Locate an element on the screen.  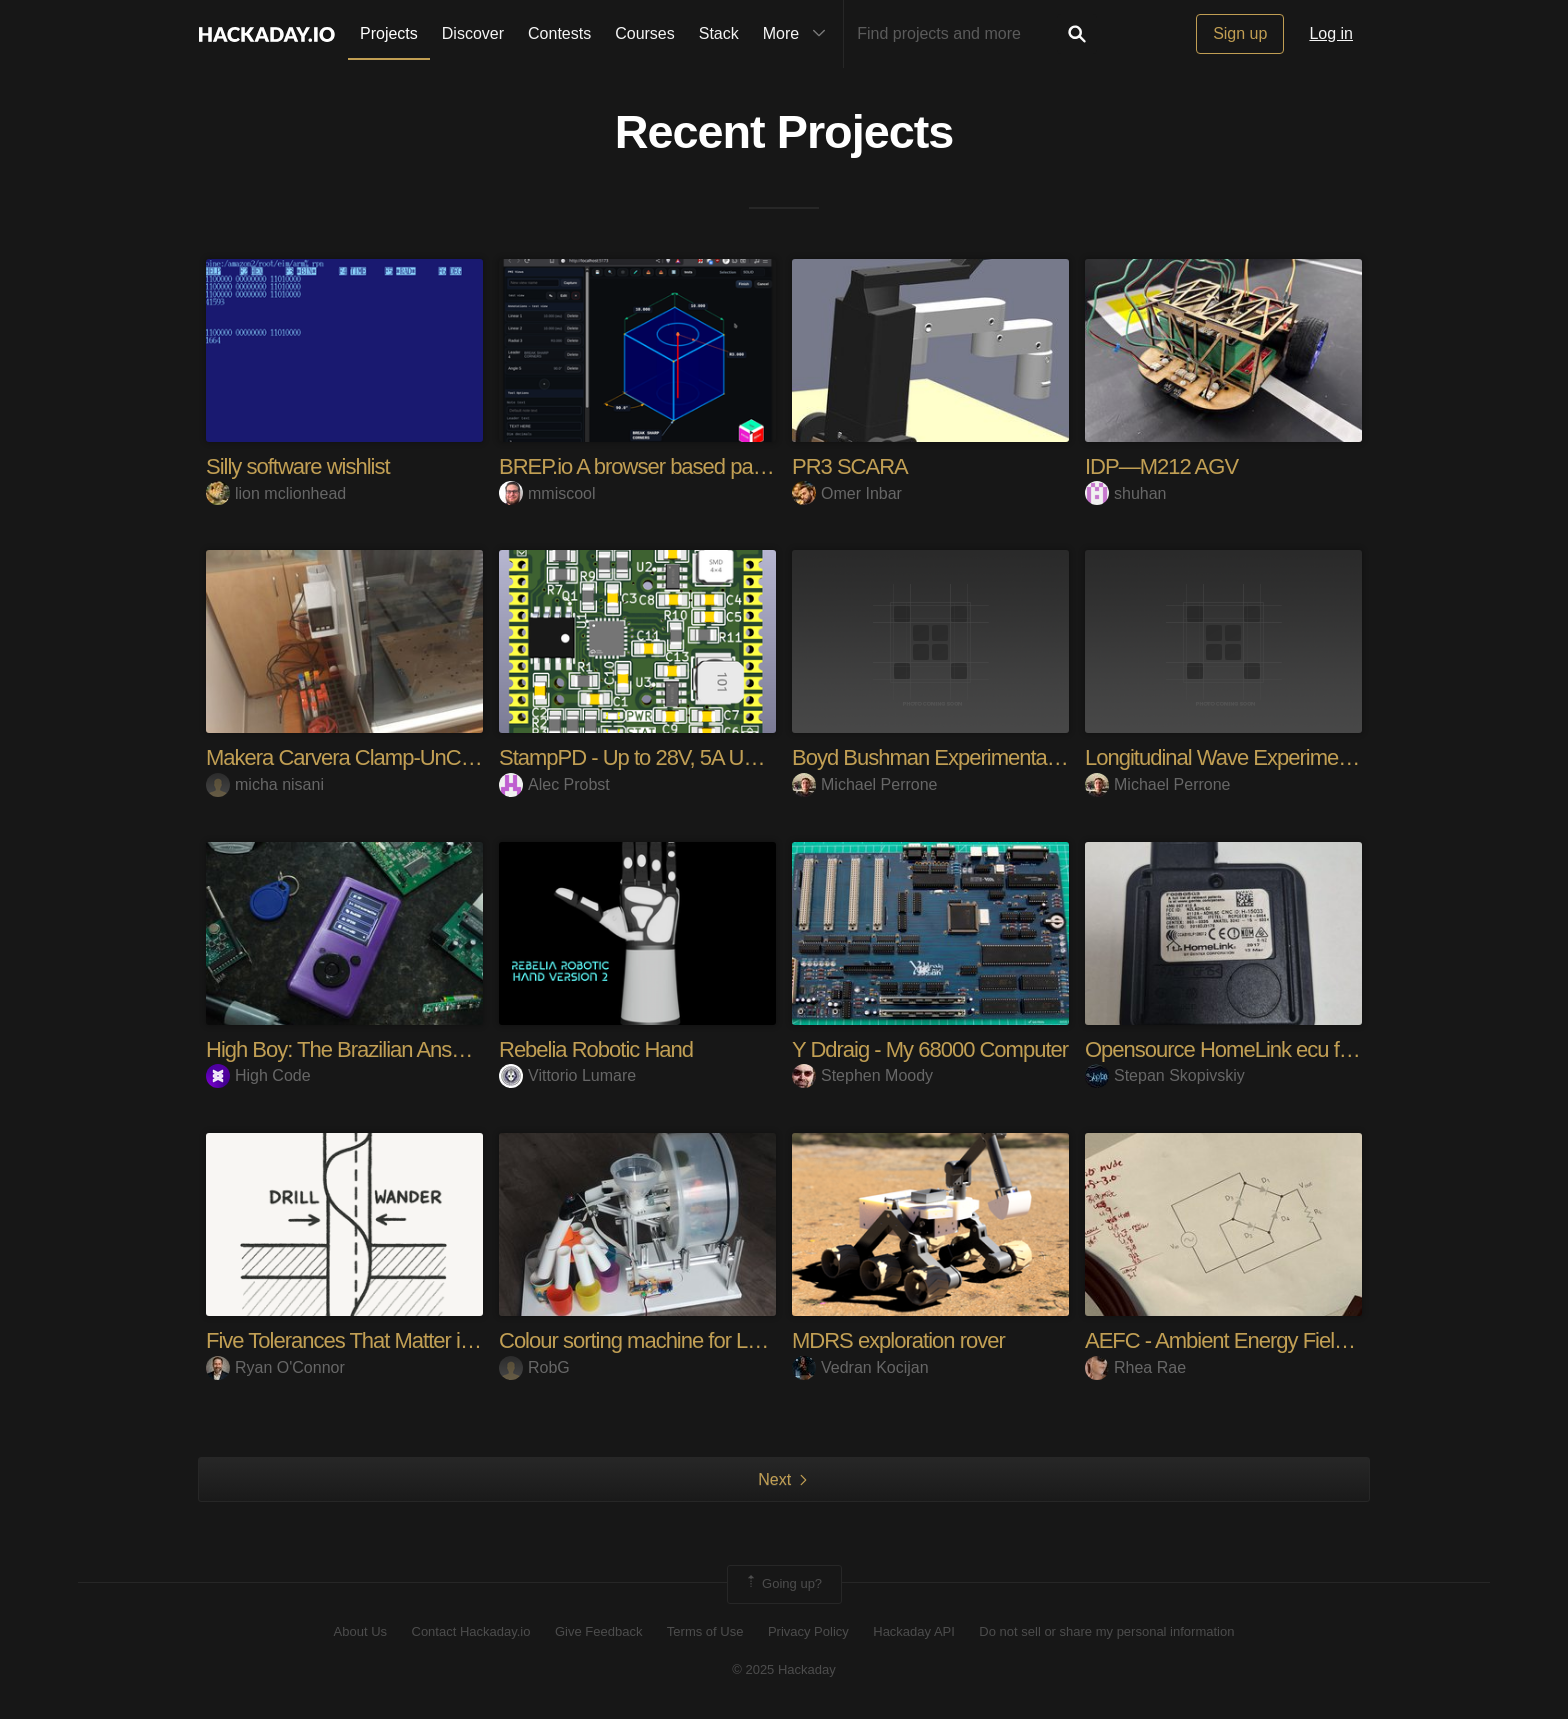
High Boy: The Brazilian Answer to the Flipper Zero is located at coordinates (428, 1049).